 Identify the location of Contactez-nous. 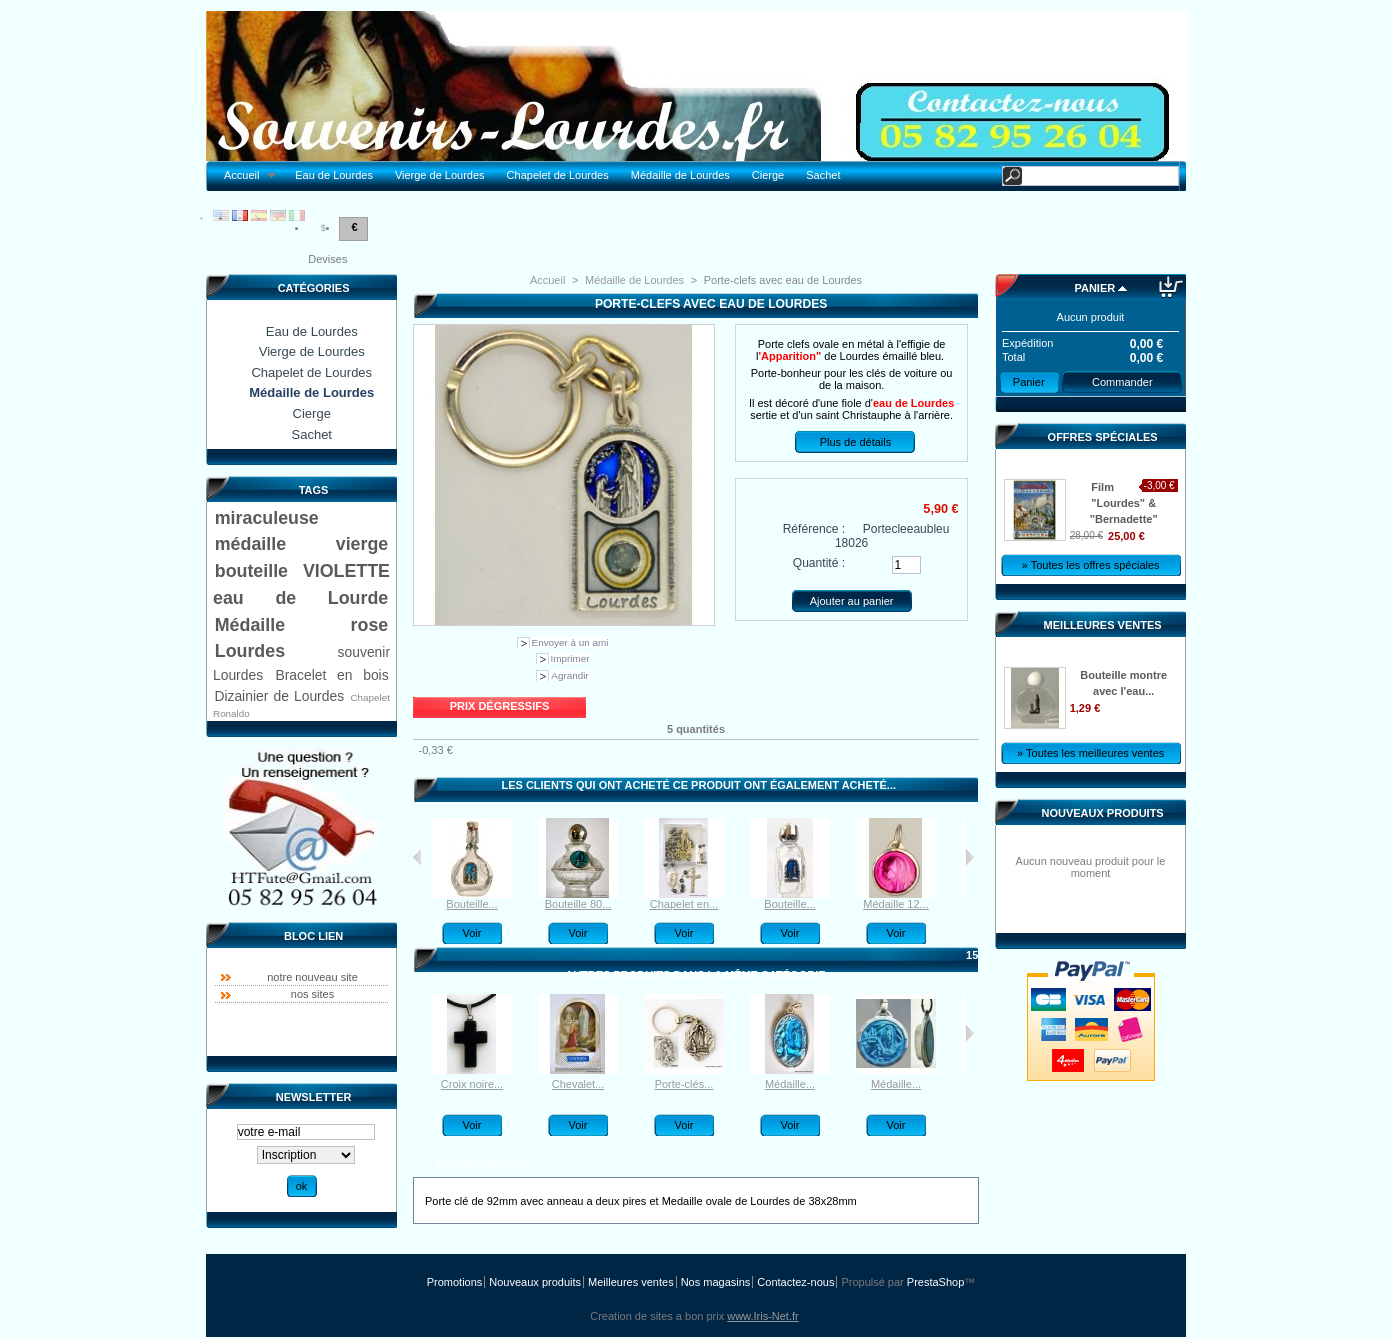
(795, 1282).